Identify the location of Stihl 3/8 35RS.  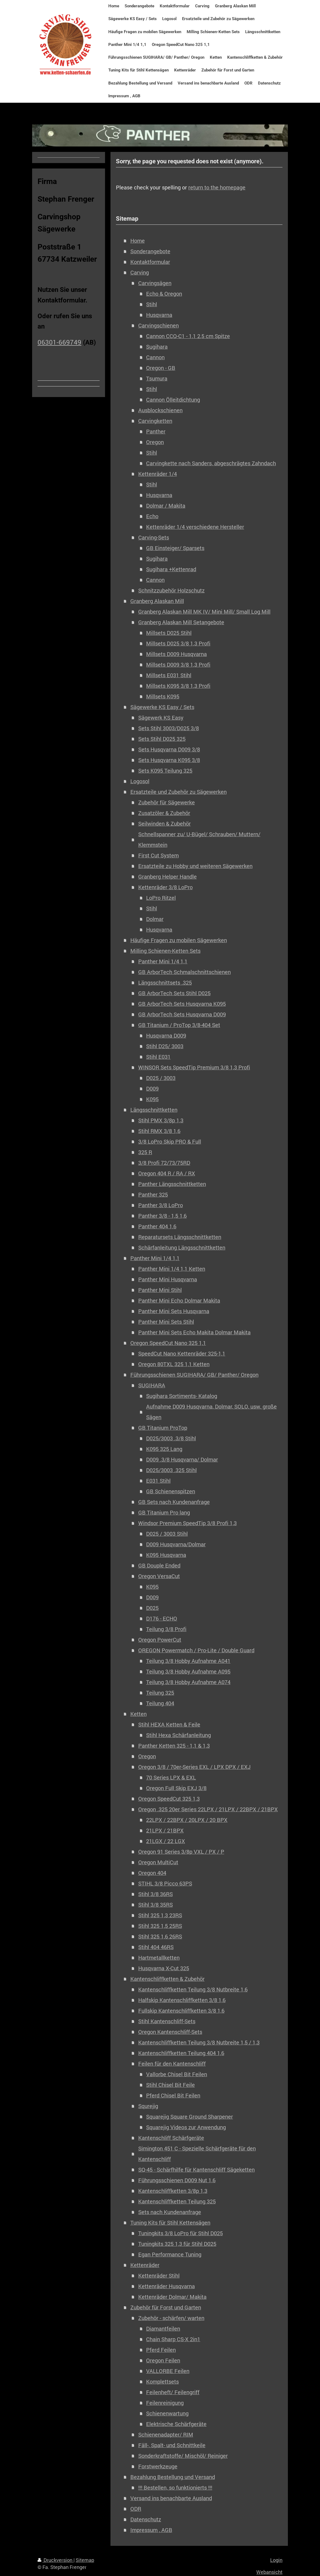
(155, 1904).